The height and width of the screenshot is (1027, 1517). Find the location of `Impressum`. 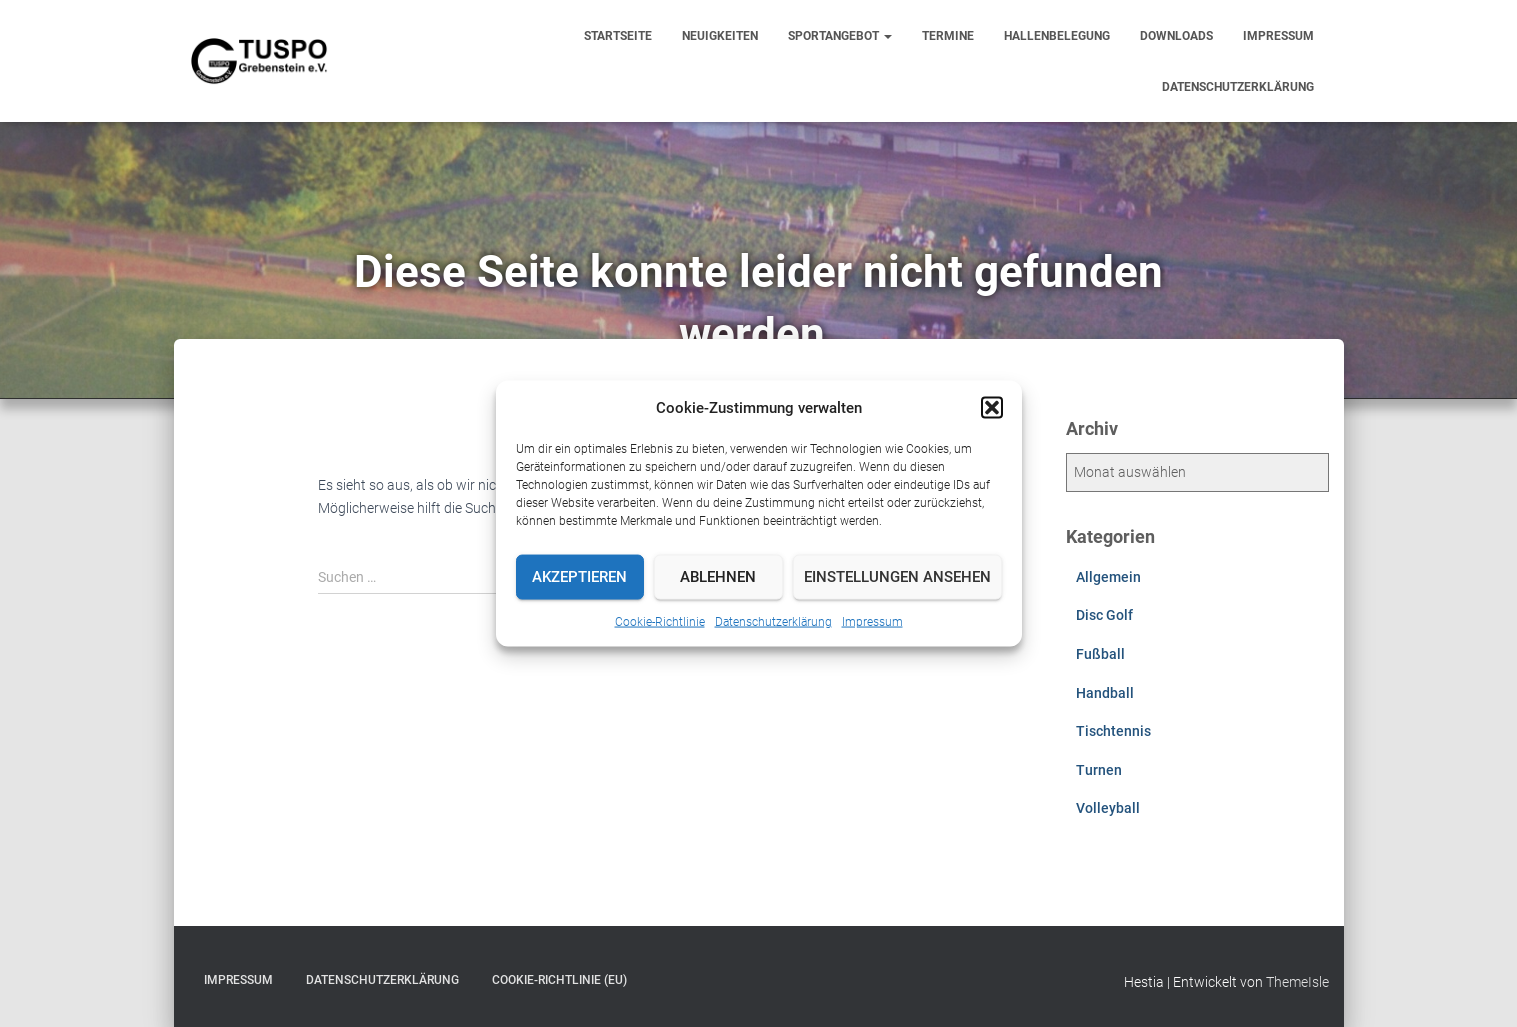

Impressum is located at coordinates (872, 621).